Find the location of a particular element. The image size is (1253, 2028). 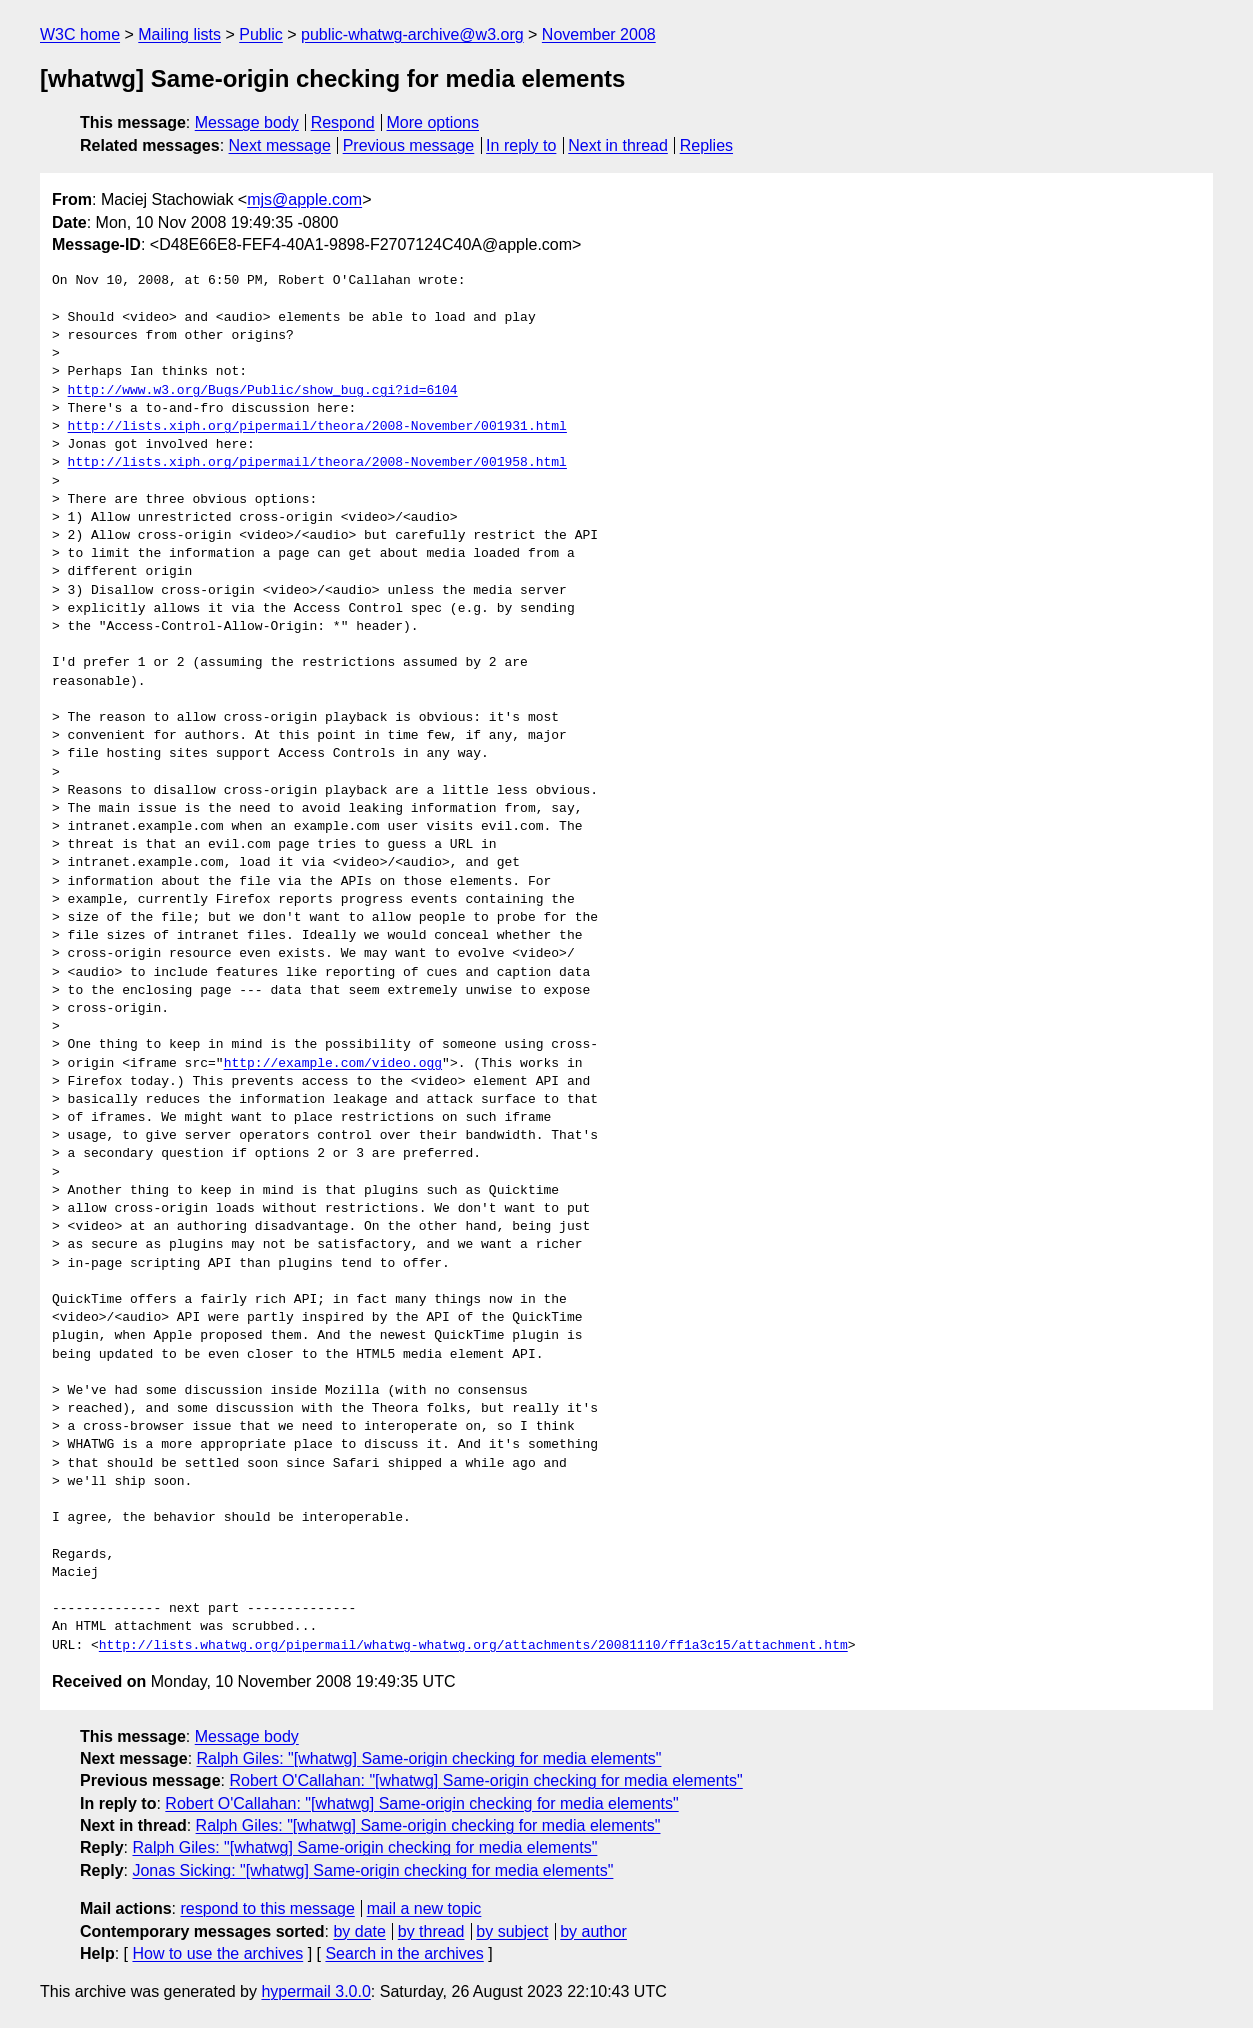

public-whatwg-archive@w3.org is located at coordinates (412, 34).